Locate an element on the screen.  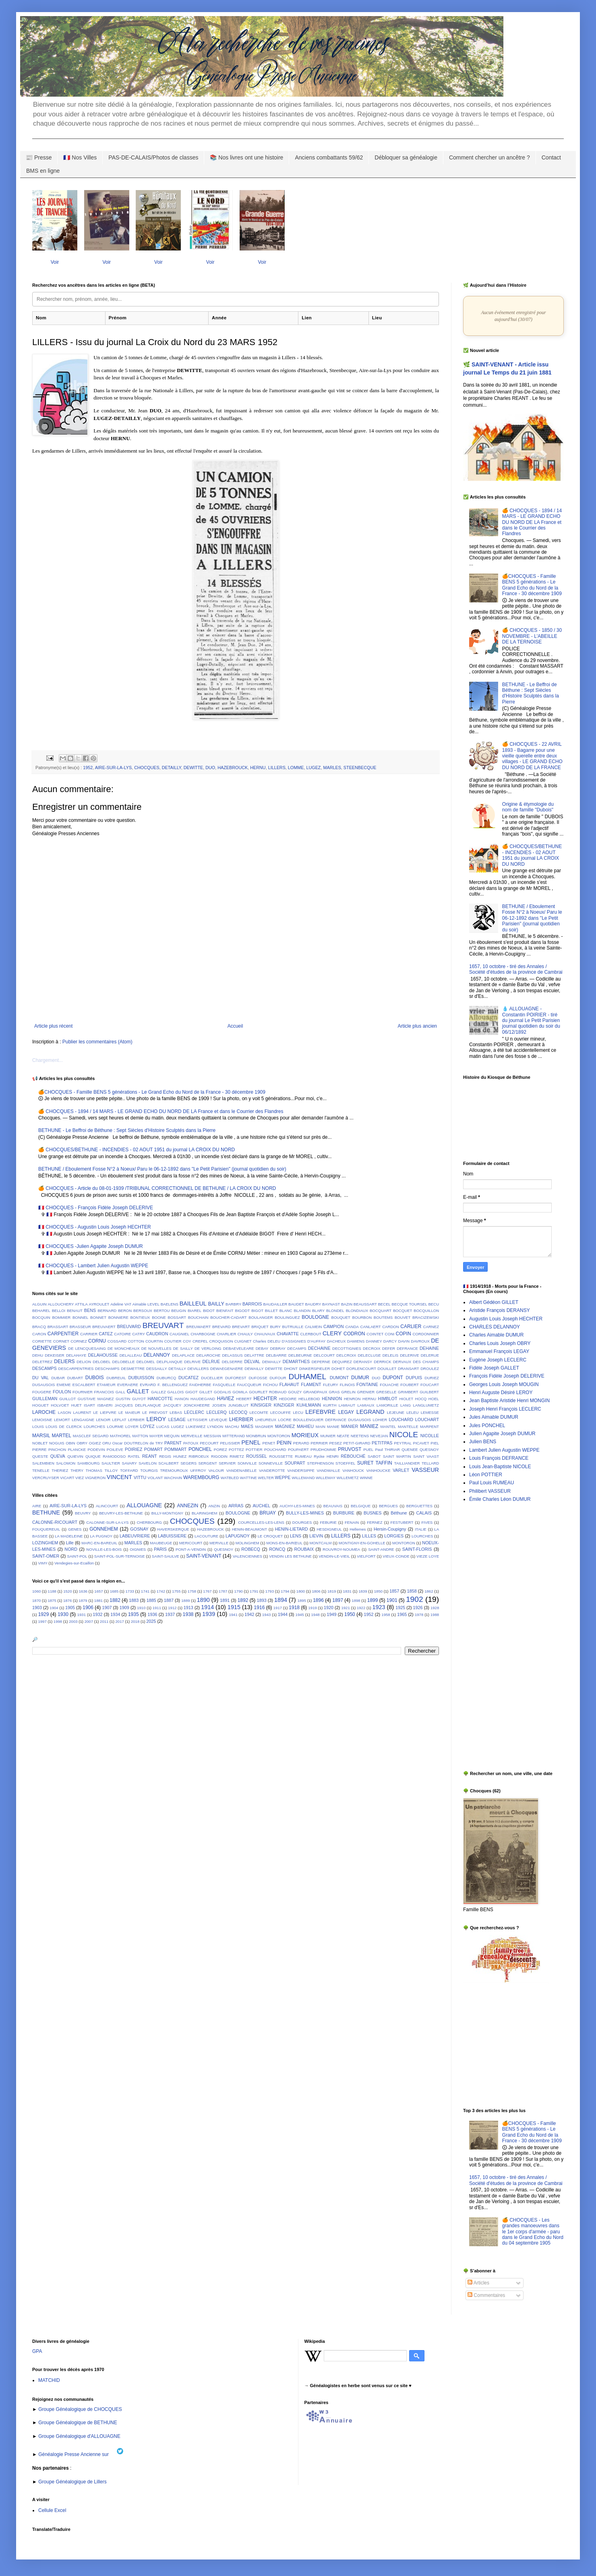
CHAULY is located at coordinates (245, 1334).